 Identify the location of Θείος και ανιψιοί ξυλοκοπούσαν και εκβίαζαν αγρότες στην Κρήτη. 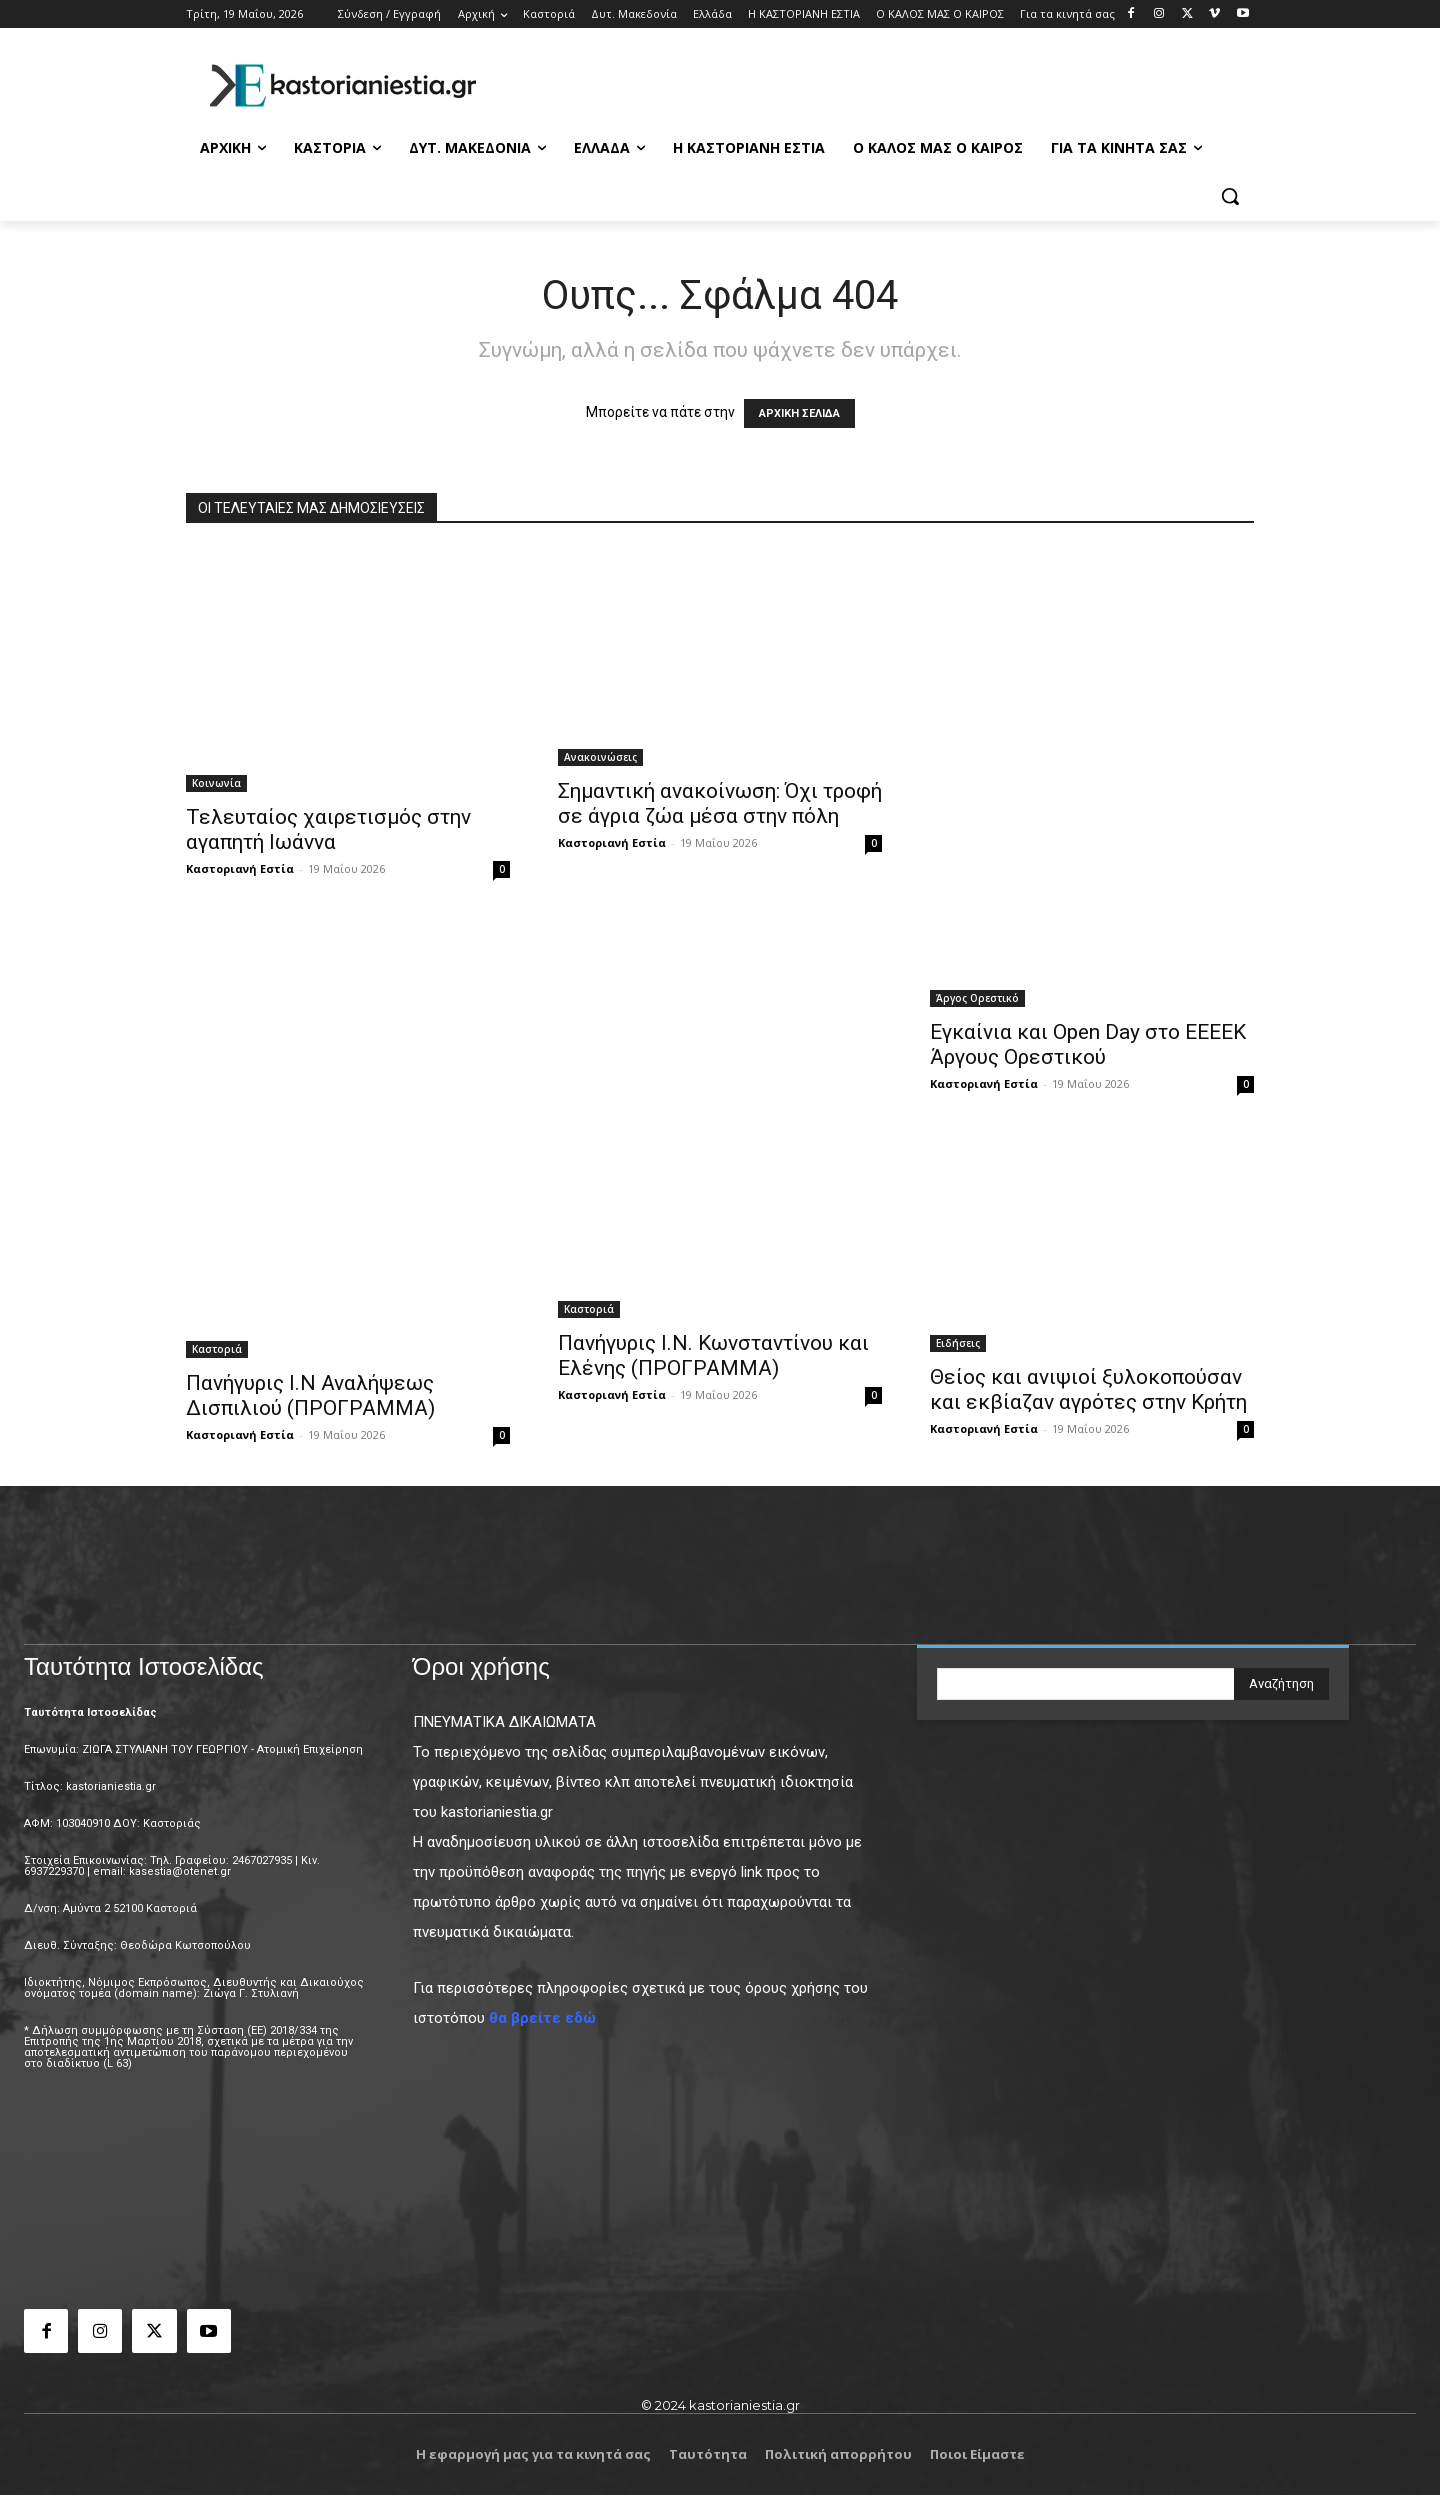
(1088, 1389).